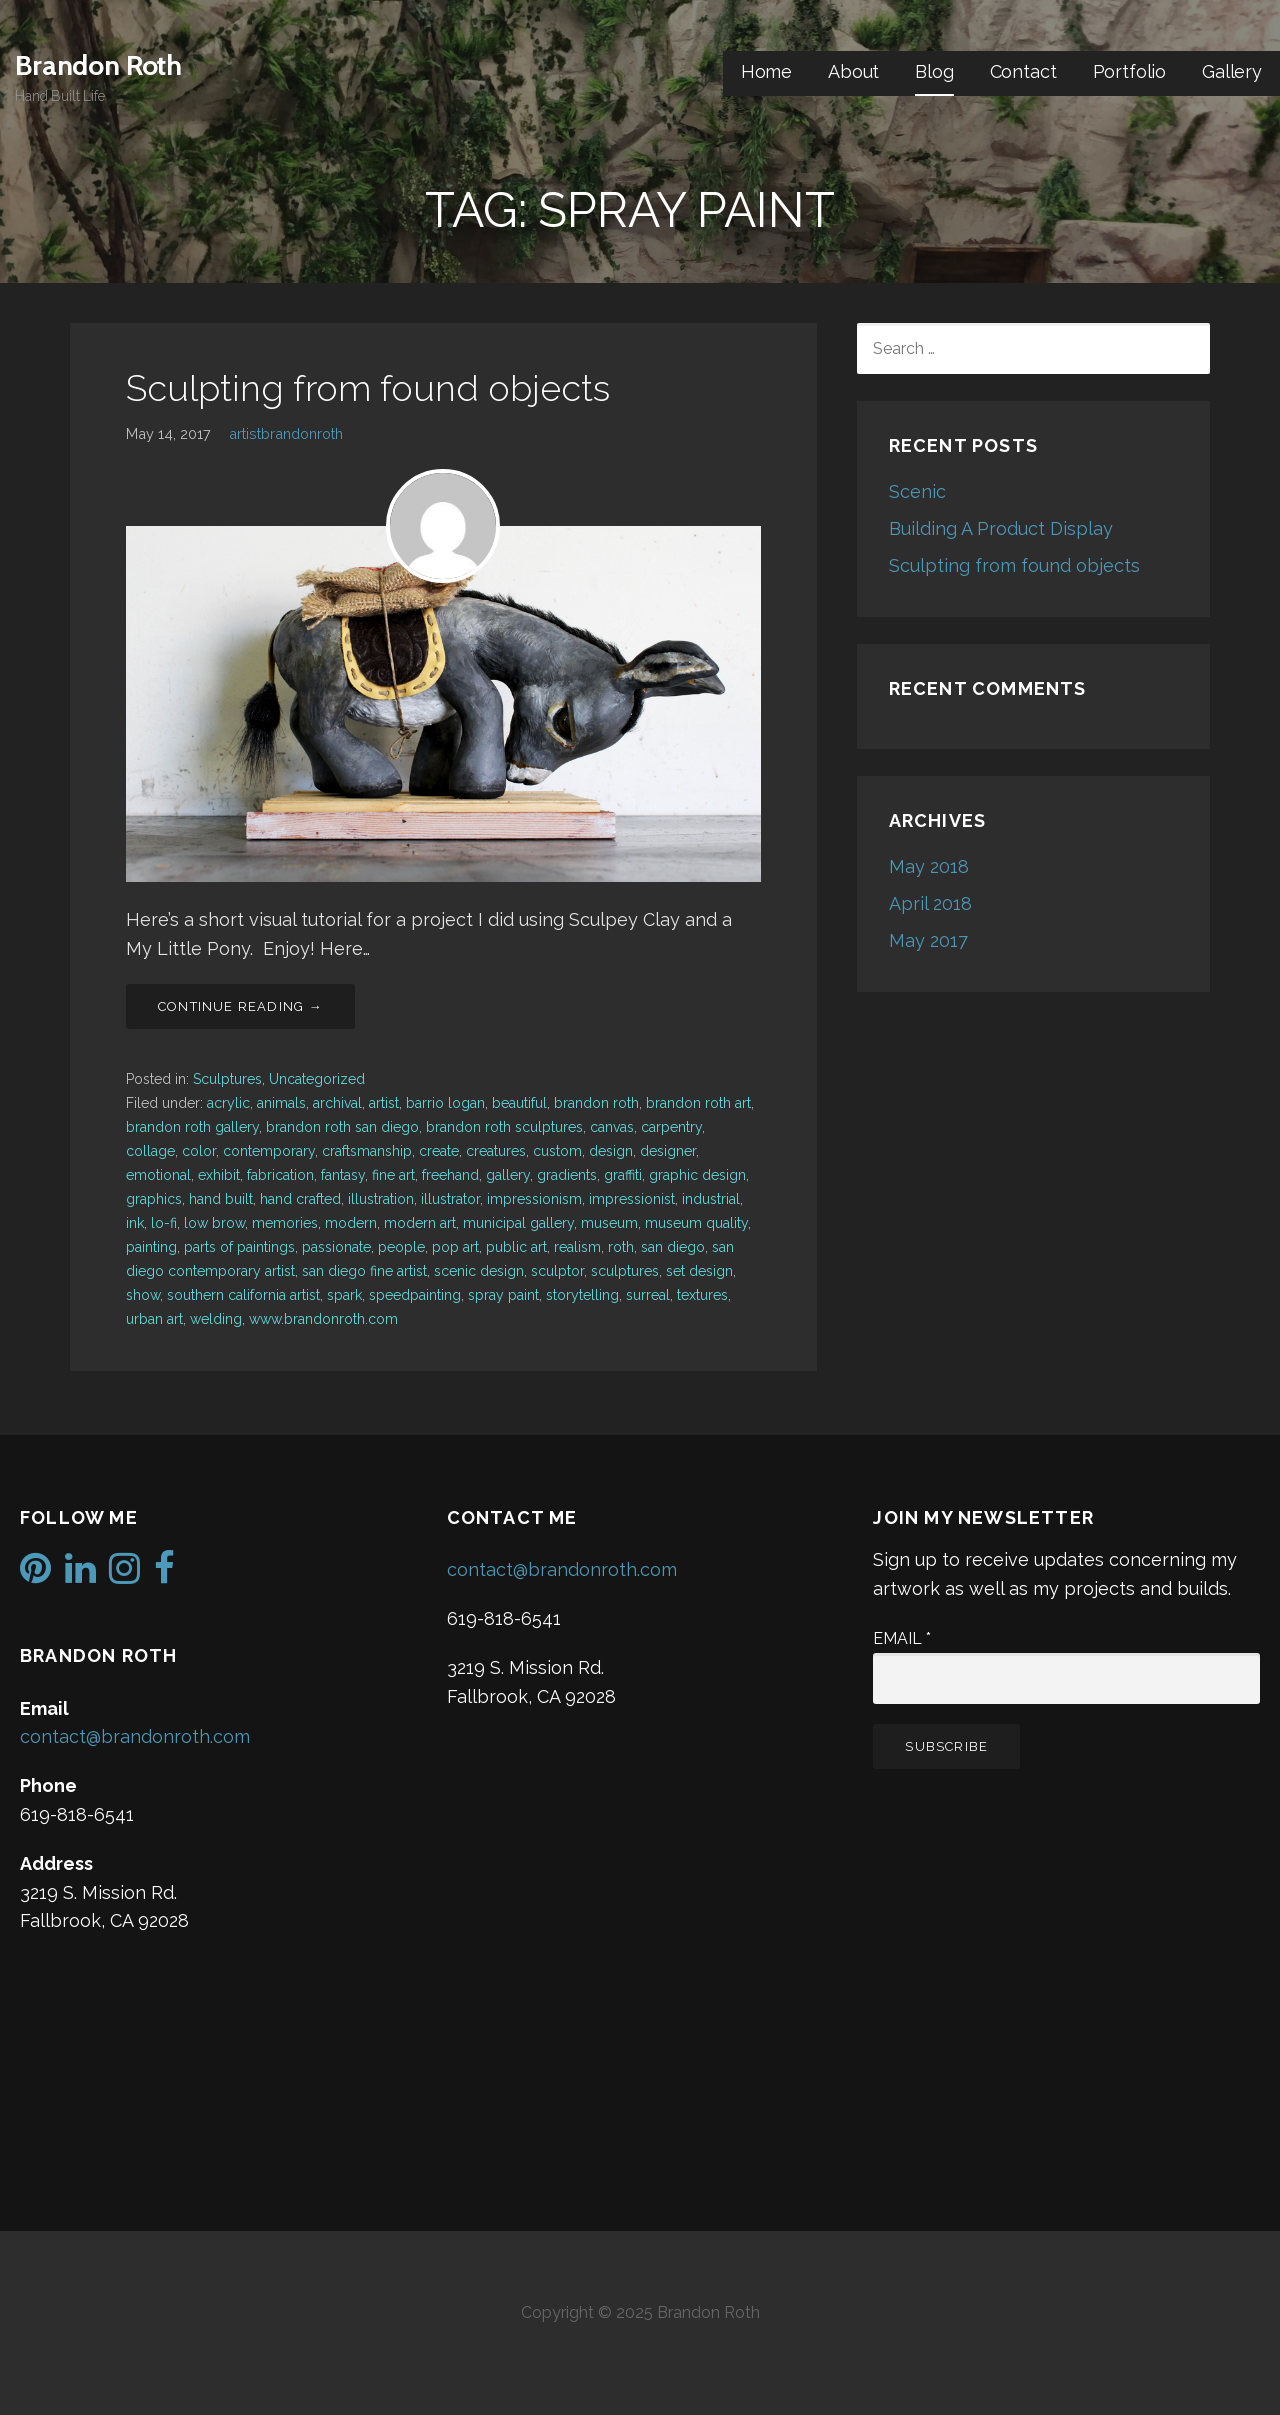  I want to click on canvas, so click(612, 1127).